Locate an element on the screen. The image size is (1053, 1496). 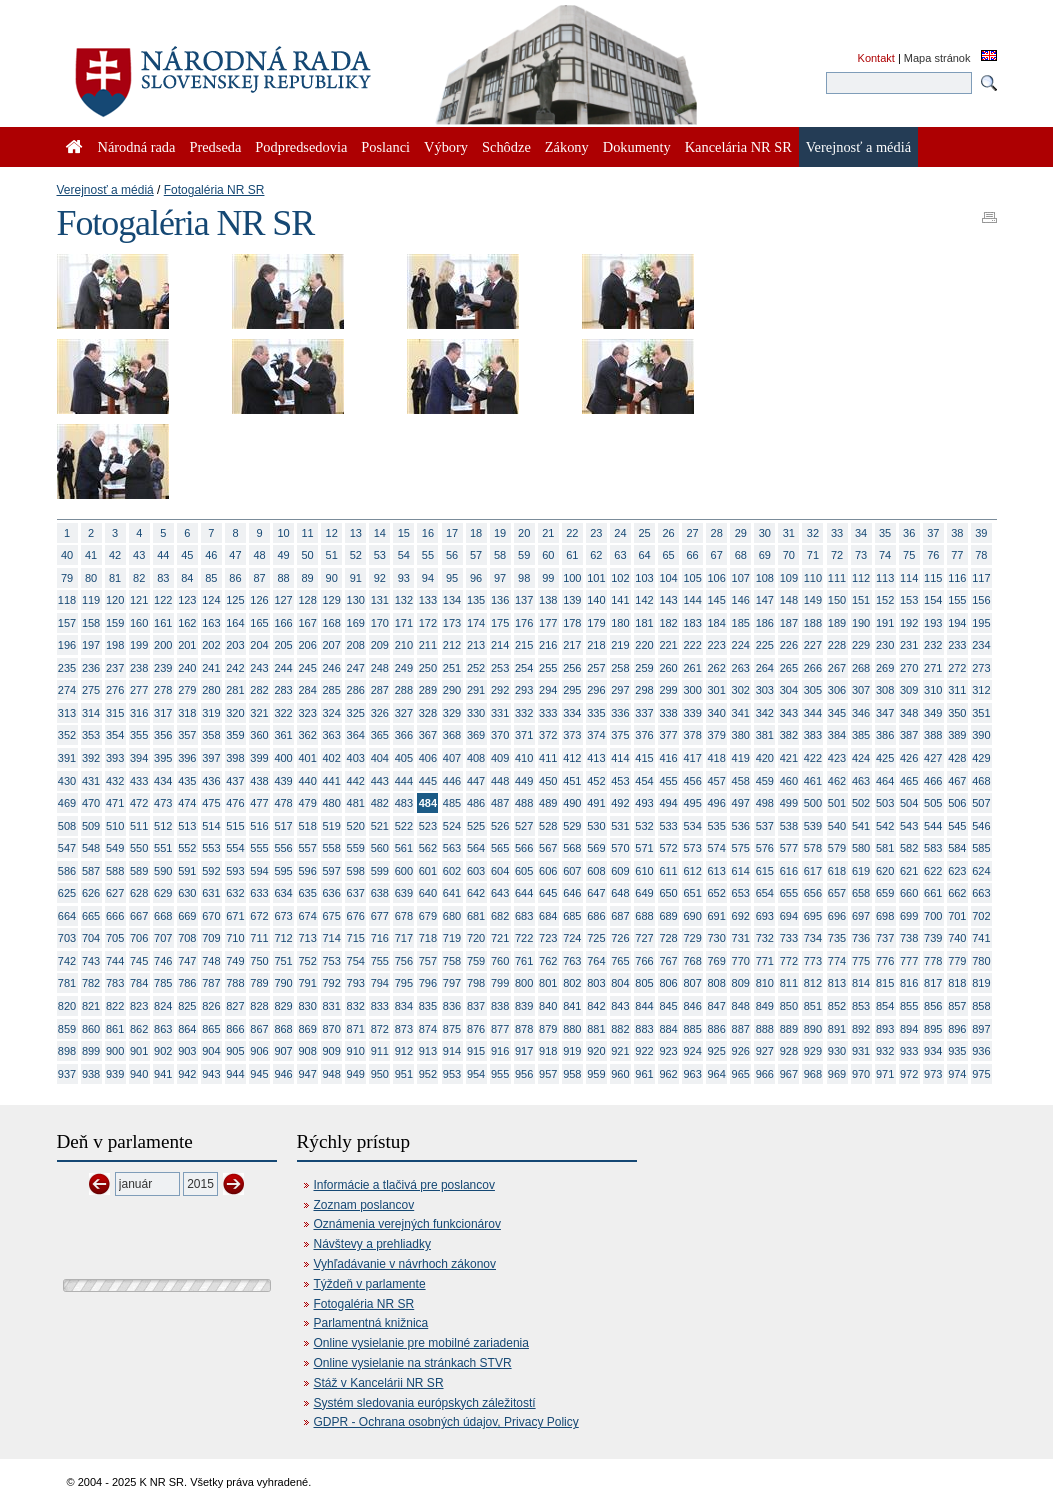
553 is located at coordinates (211, 848).